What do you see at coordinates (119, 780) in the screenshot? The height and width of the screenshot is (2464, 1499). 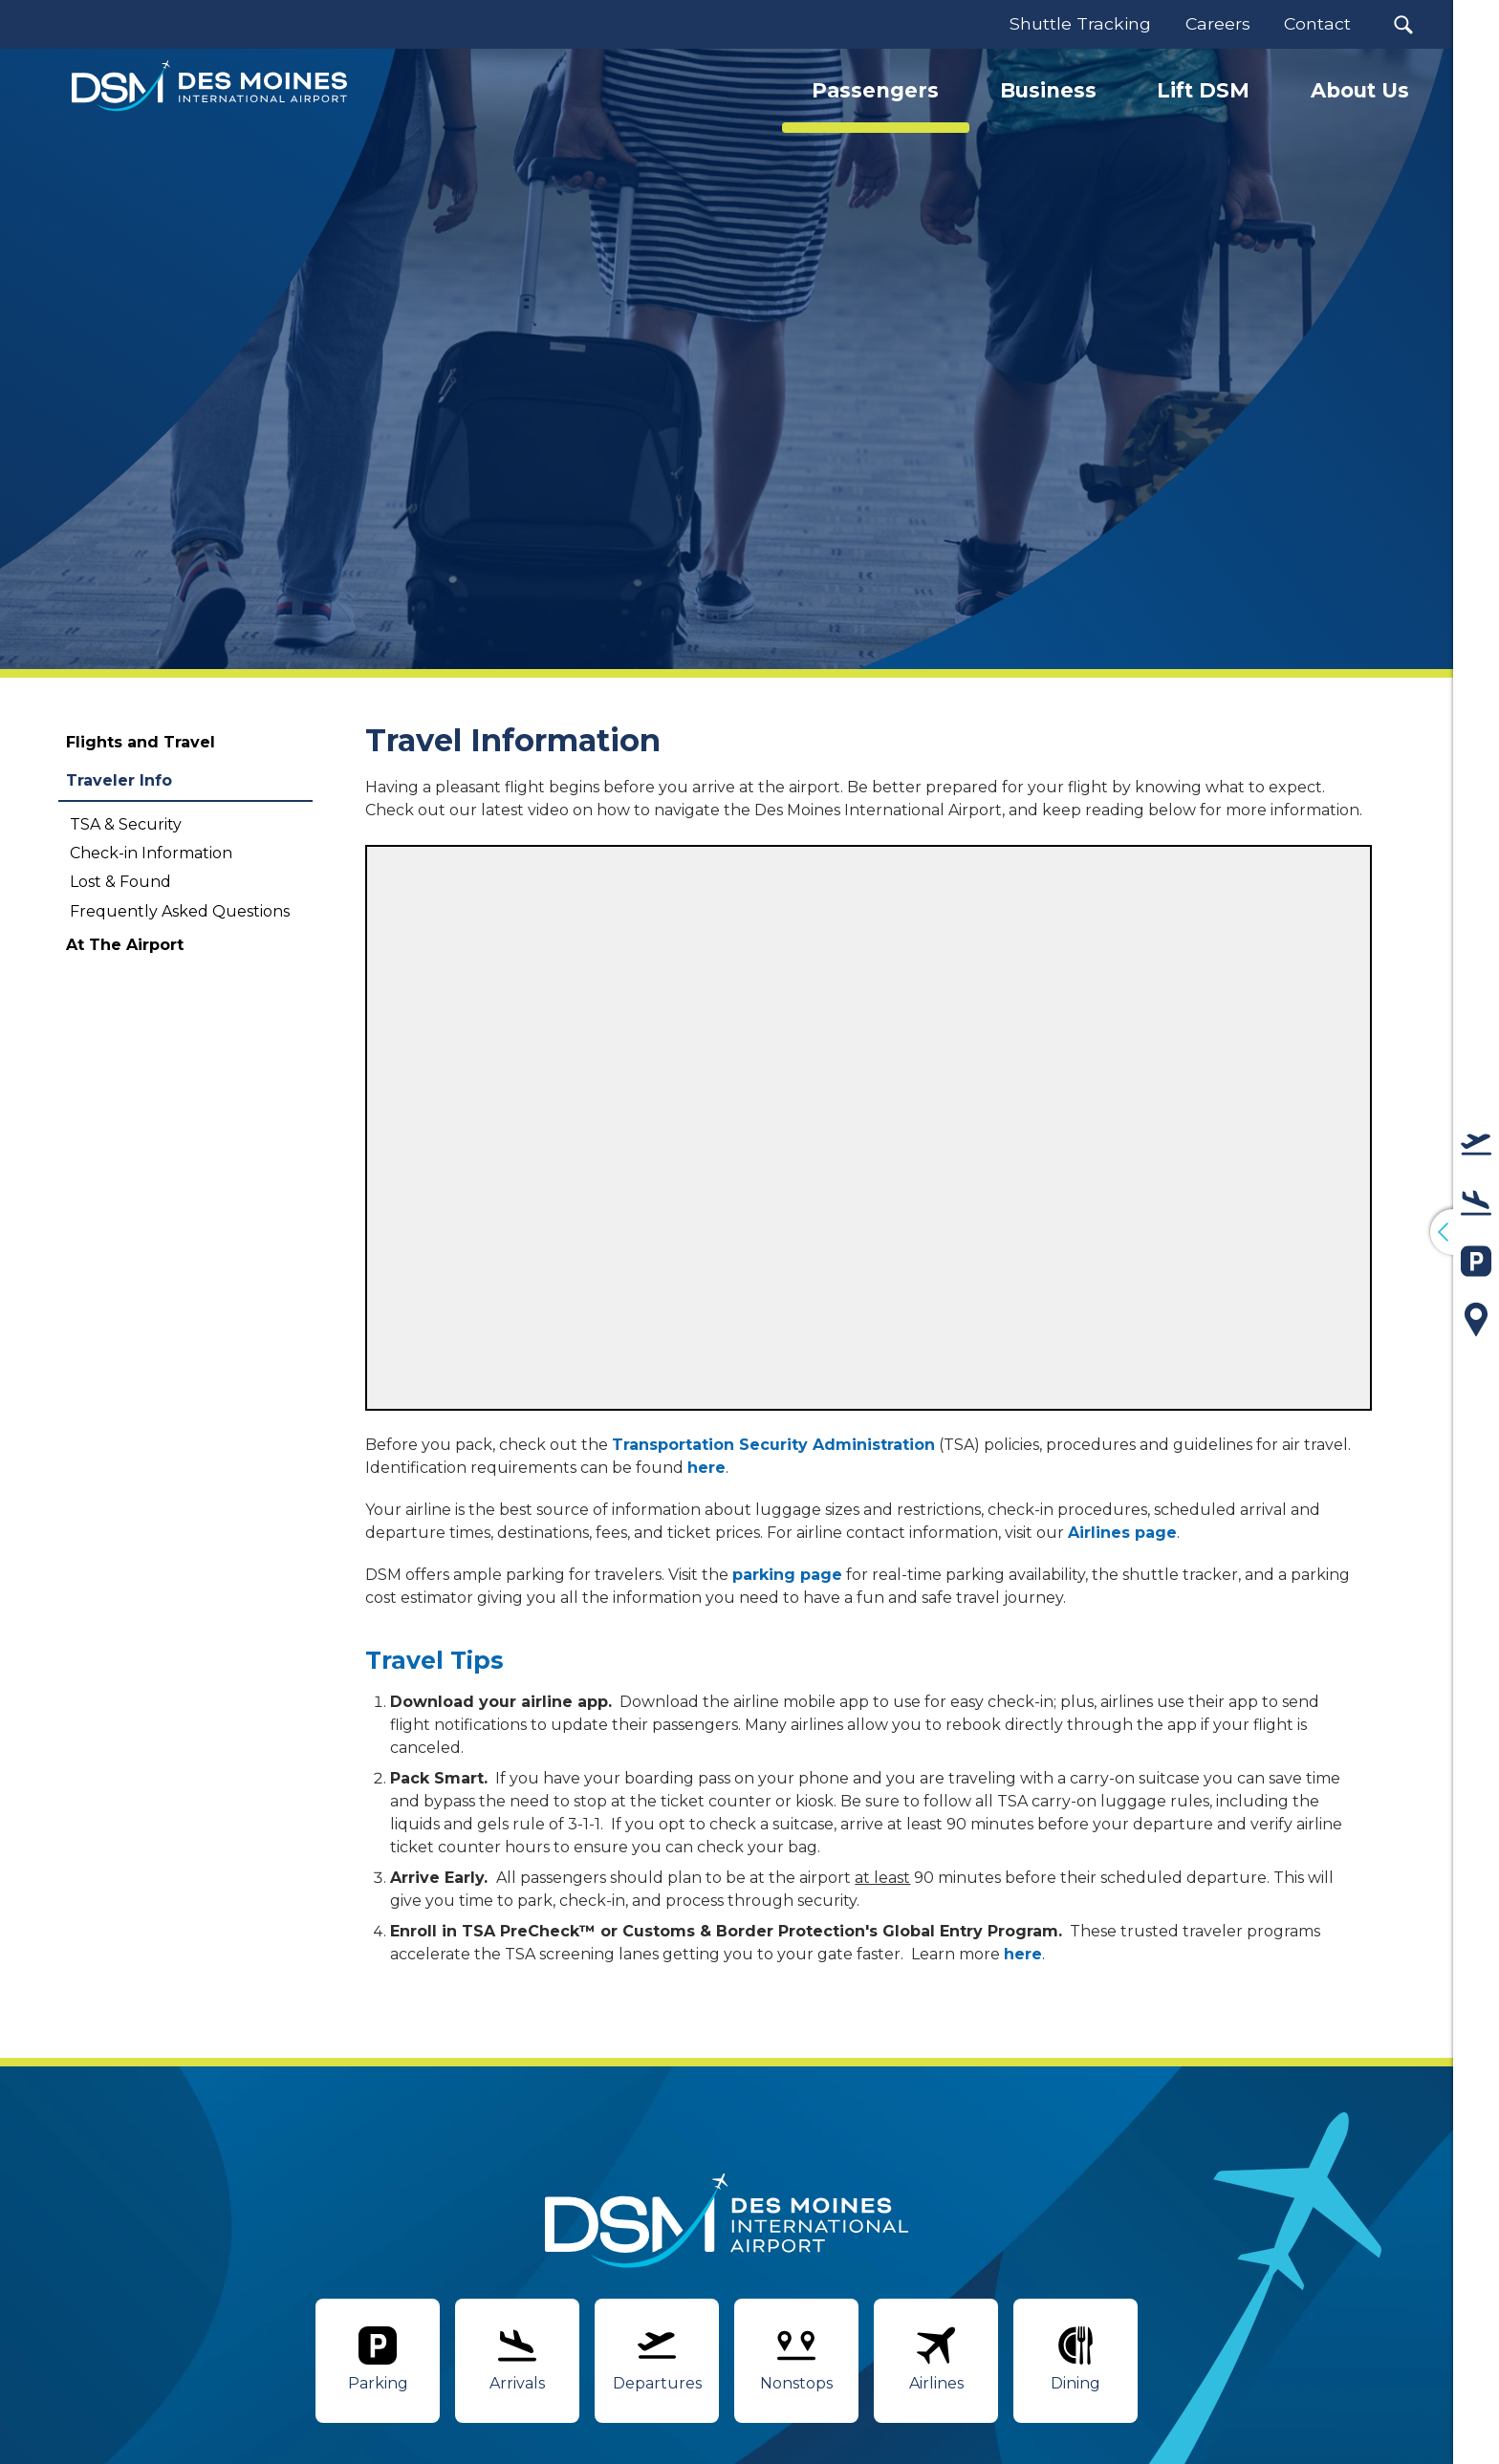 I see `Traveler Info` at bounding box center [119, 780].